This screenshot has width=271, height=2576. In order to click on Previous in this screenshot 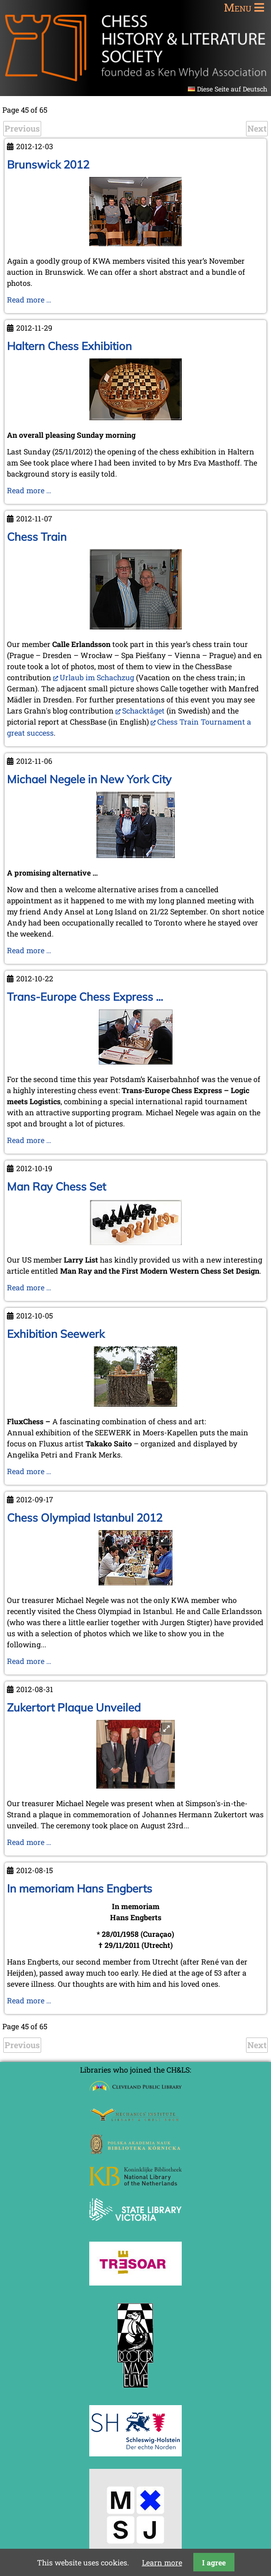, I will do `click(22, 128)`.